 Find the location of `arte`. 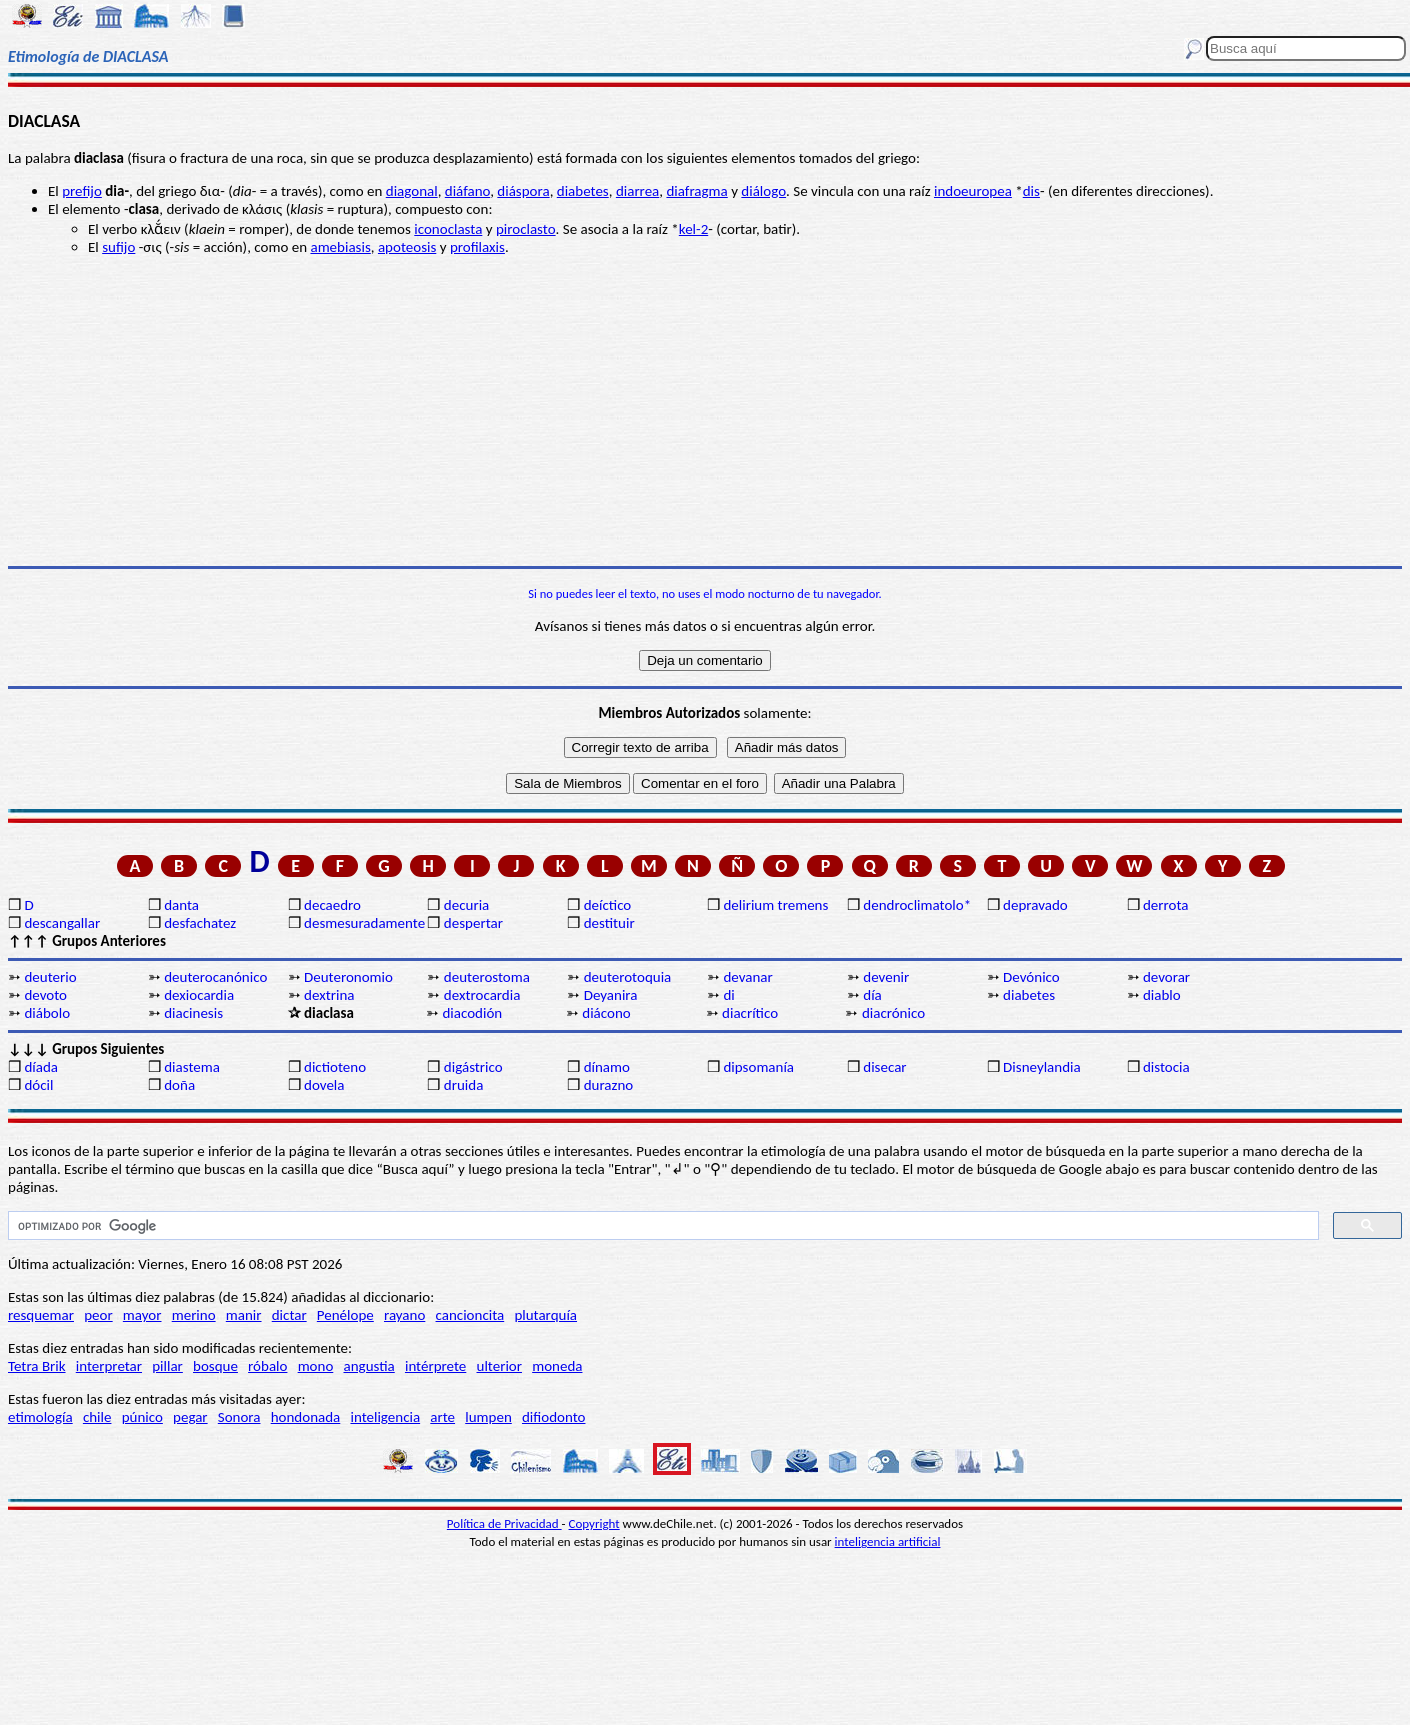

arte is located at coordinates (442, 1417).